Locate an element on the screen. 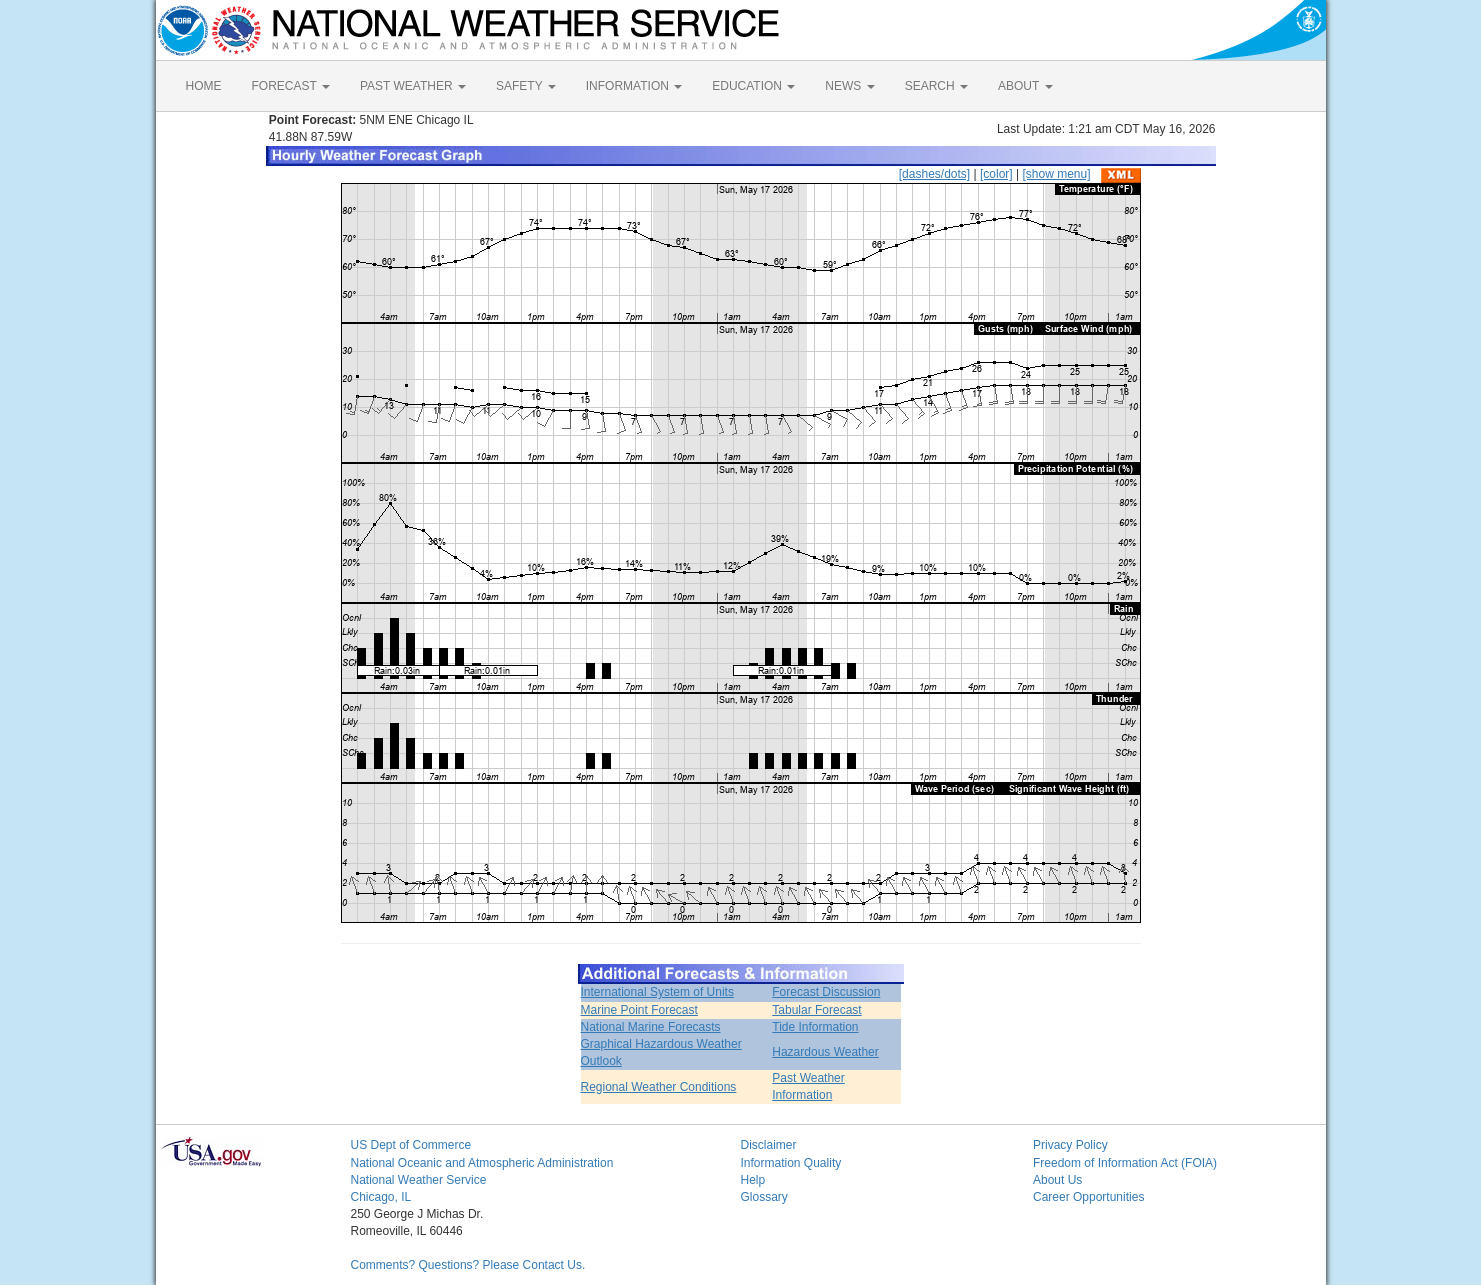  US Dept of Commerce is located at coordinates (411, 1145).